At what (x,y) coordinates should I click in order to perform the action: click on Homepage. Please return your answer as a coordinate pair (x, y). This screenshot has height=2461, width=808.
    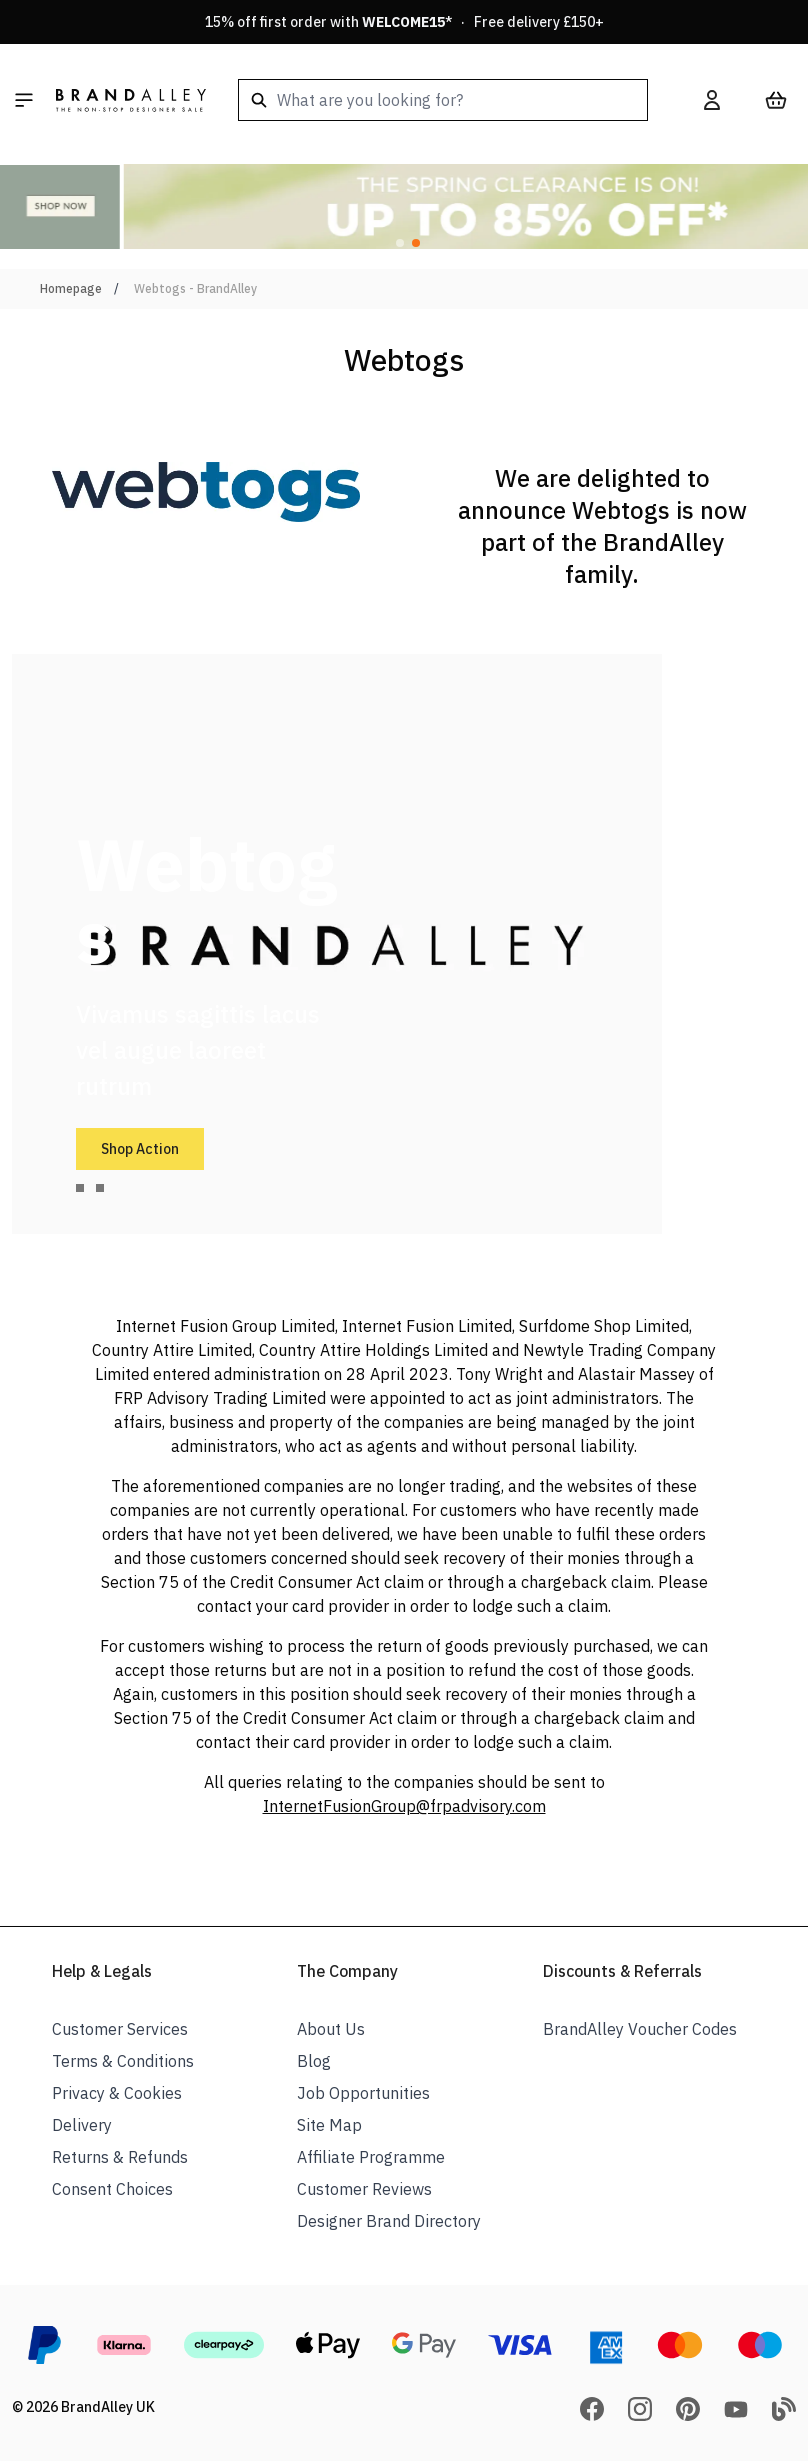
    Looking at the image, I should click on (71, 288).